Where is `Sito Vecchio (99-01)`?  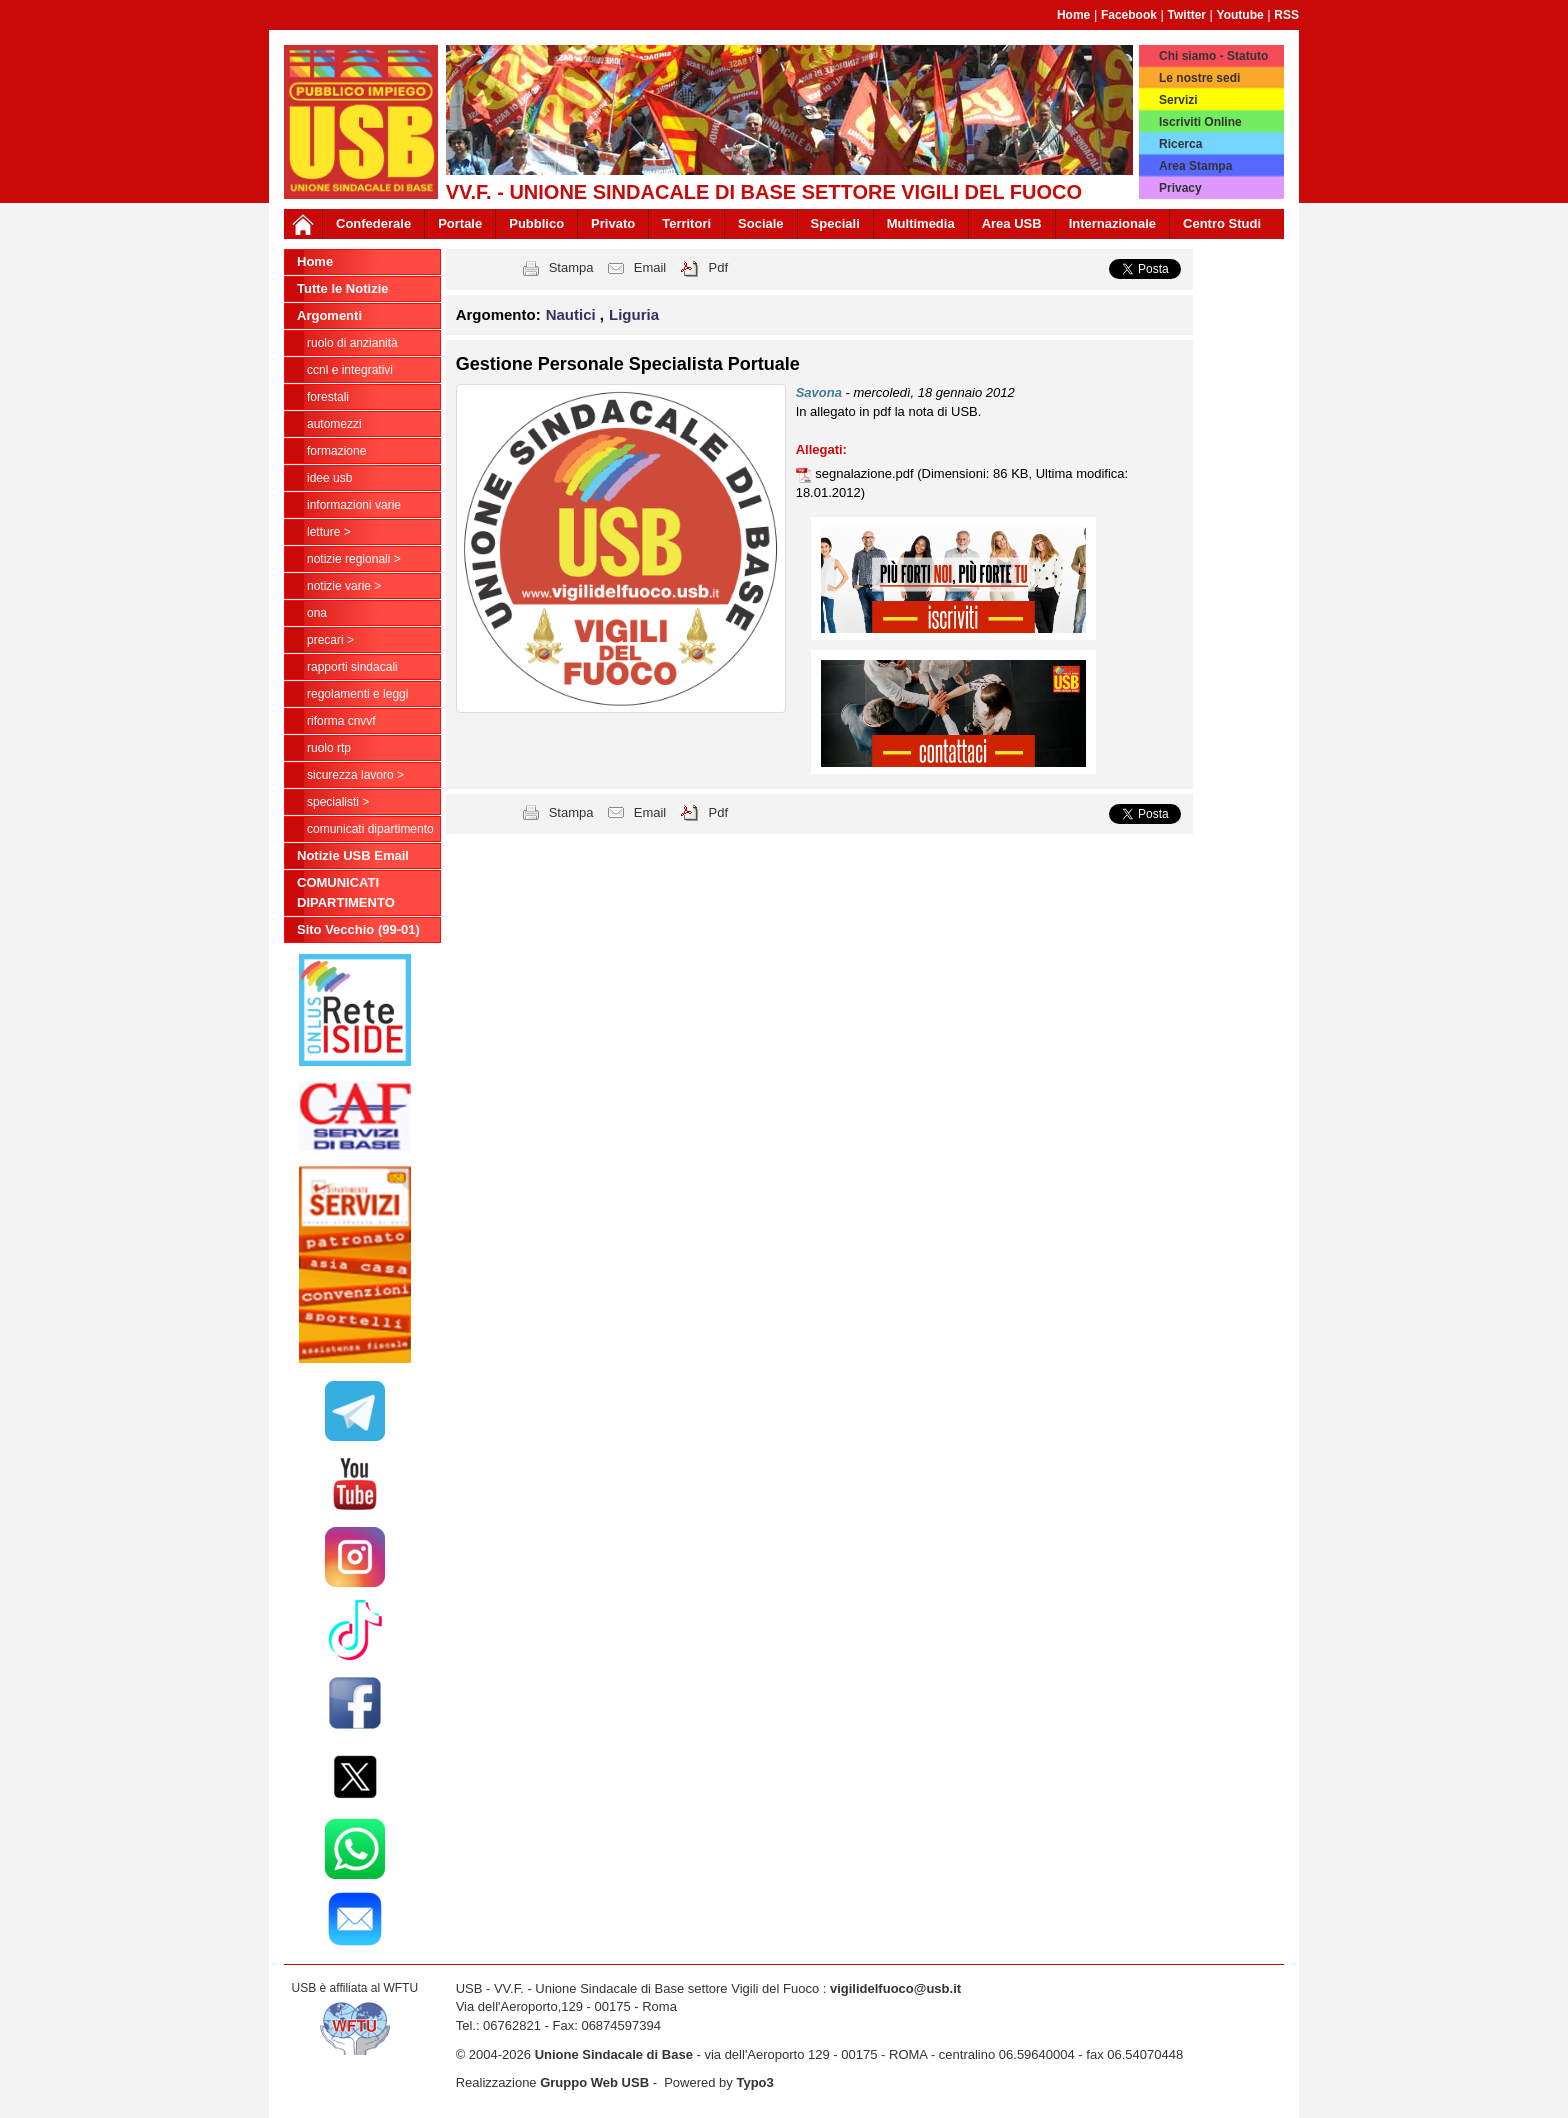 Sito Vecchio (99-01) is located at coordinates (358, 929).